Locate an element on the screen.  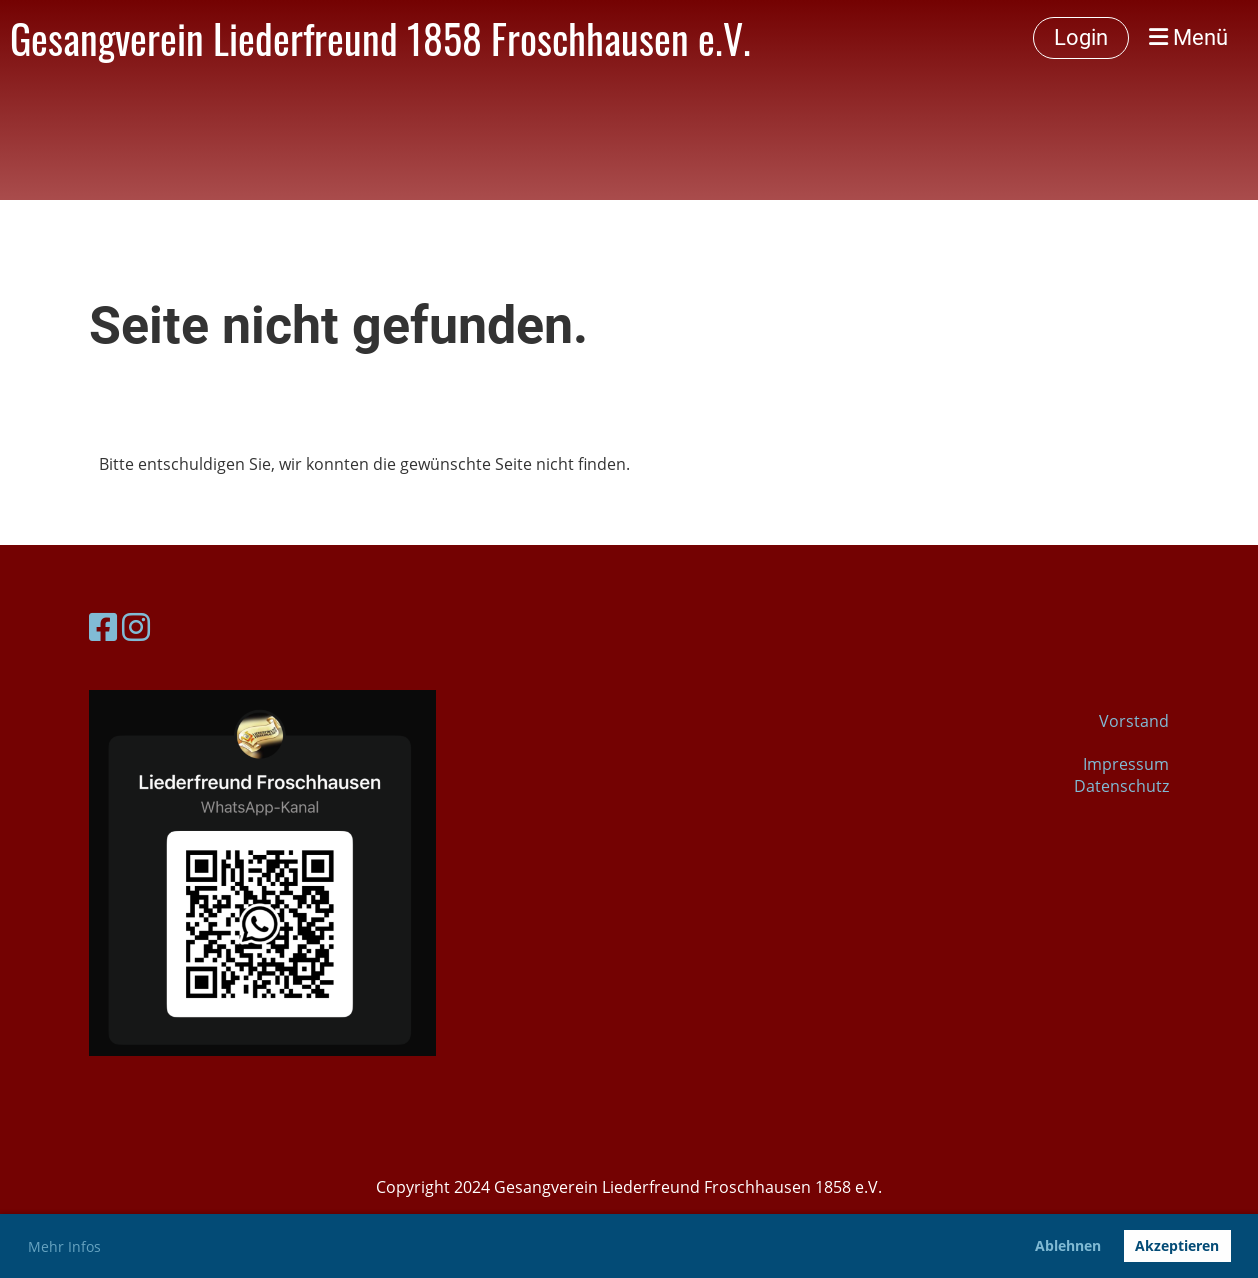
[Besuche uns auf Instagram] is located at coordinates (136, 626).